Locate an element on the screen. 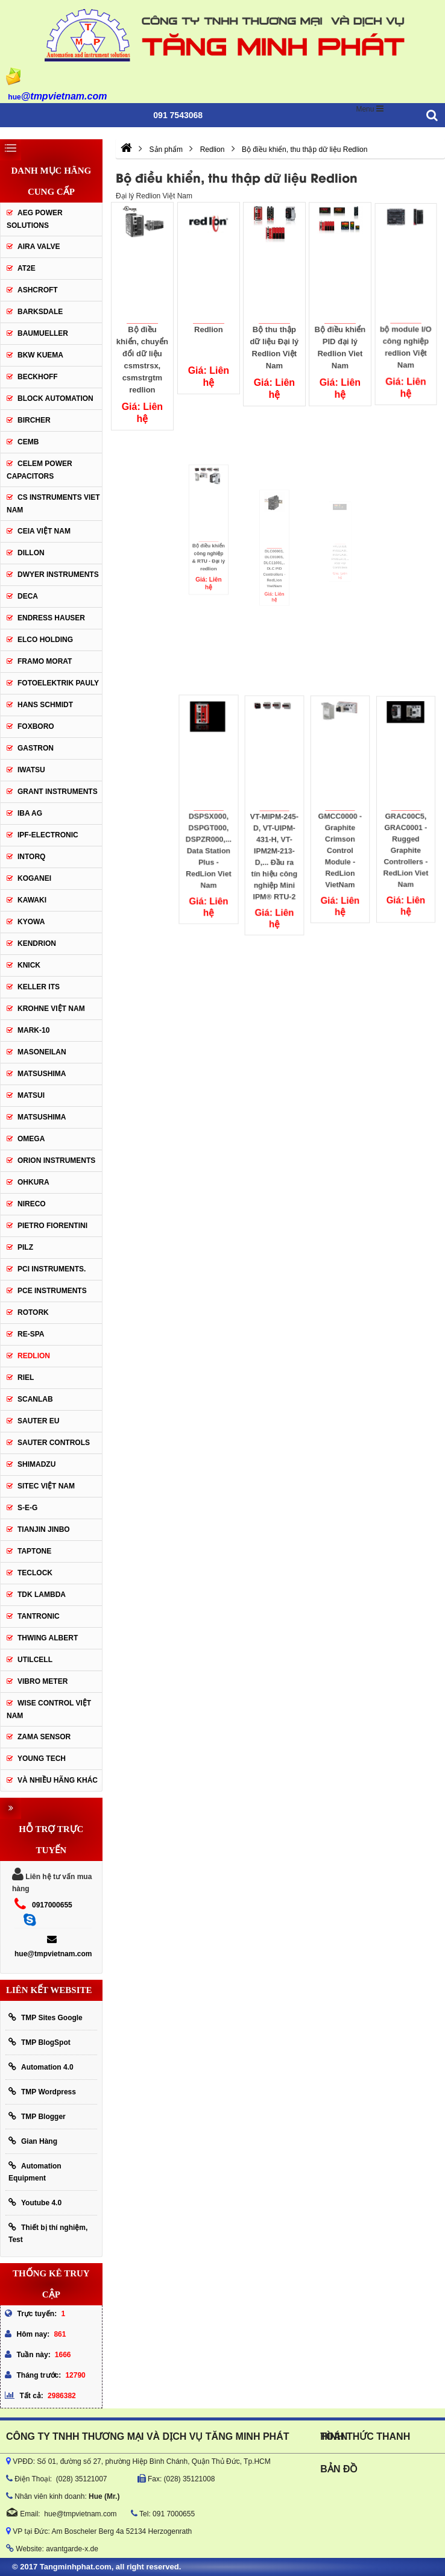 This screenshot has height=2576, width=445. OMEGA is located at coordinates (31, 1139).